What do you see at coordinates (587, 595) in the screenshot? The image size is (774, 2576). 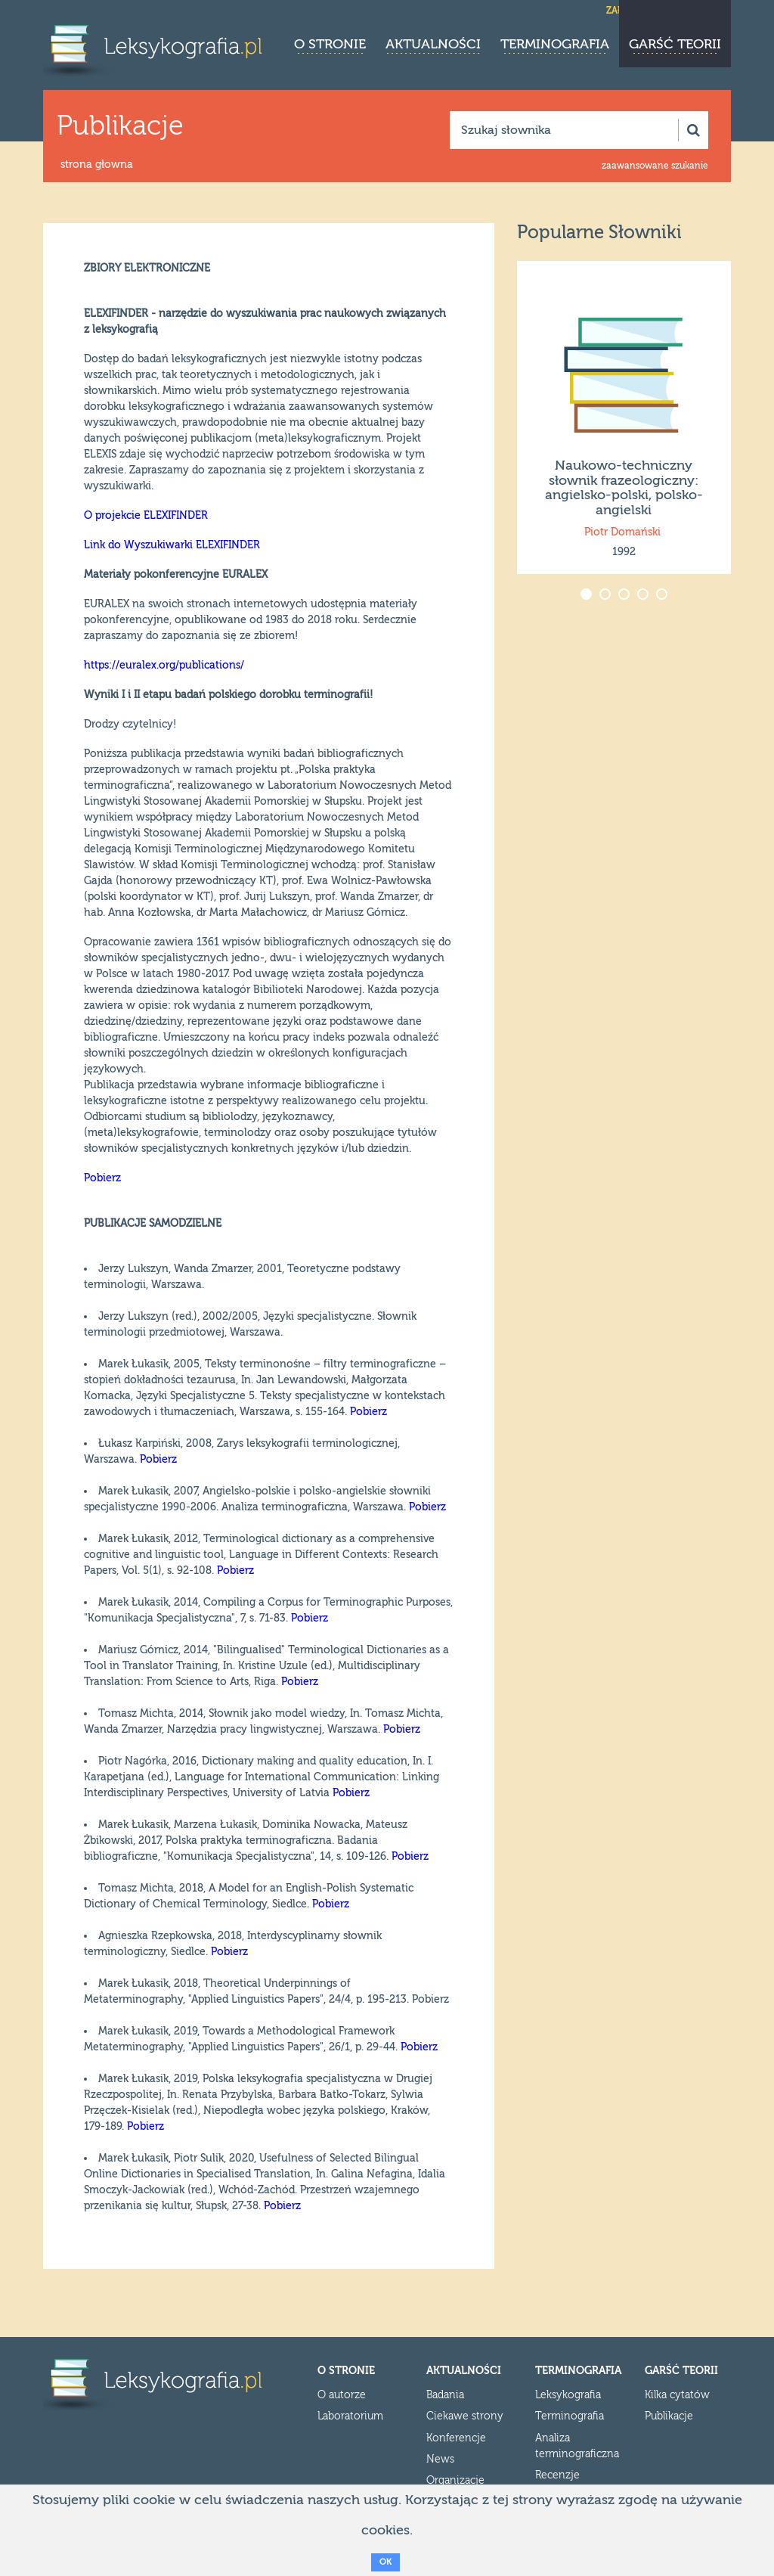 I see `1 [button]` at bounding box center [587, 595].